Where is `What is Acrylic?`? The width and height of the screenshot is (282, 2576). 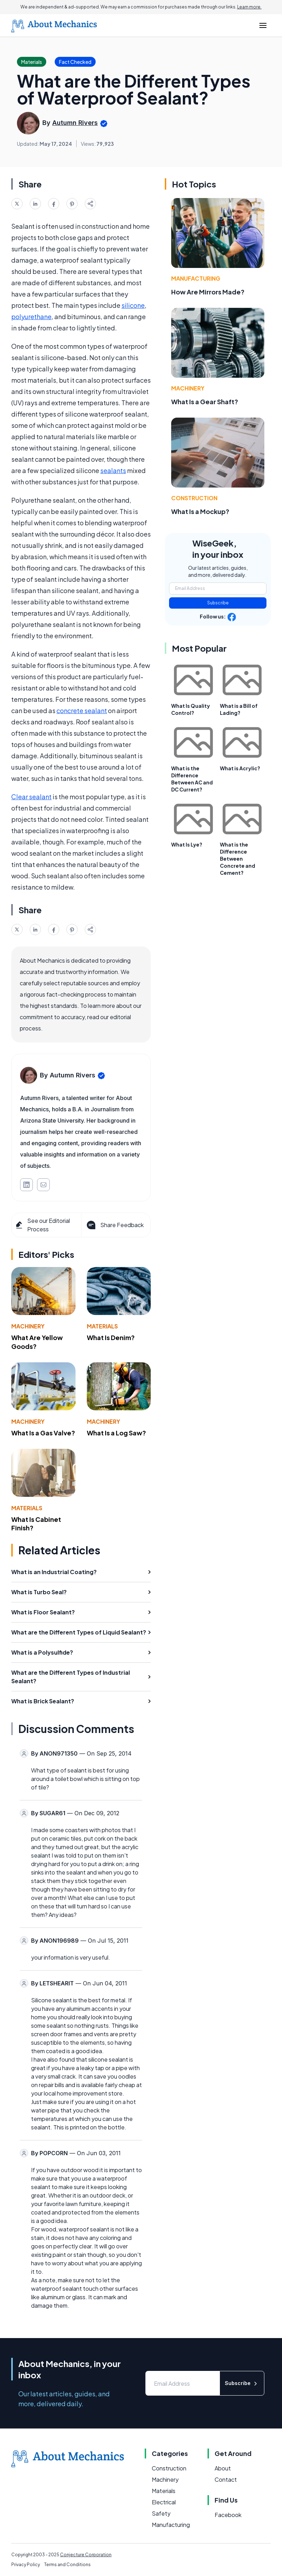
What is Acrylic? is located at coordinates (240, 768).